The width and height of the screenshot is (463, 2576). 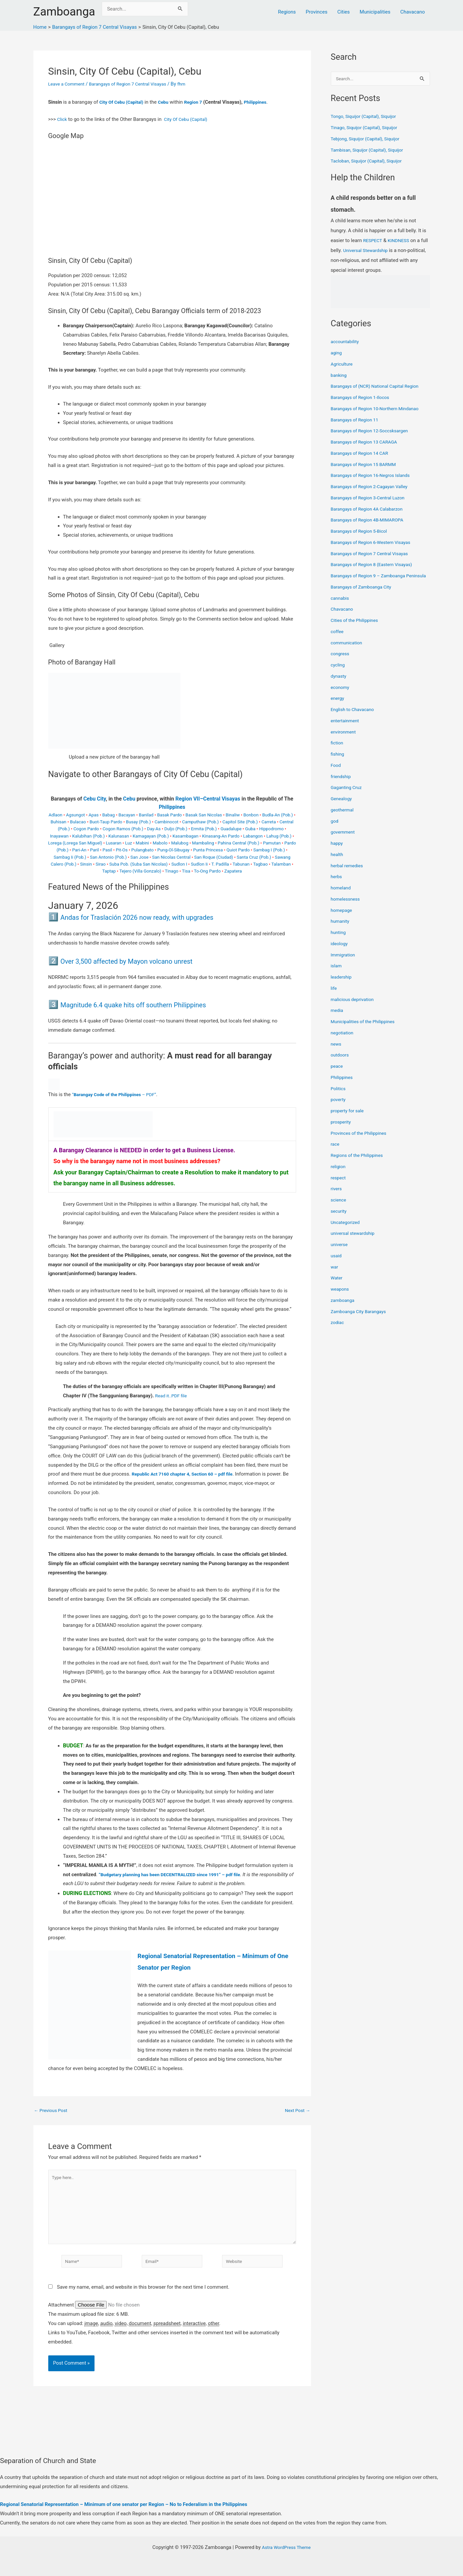 I want to click on Bacayan, so click(x=126, y=814).